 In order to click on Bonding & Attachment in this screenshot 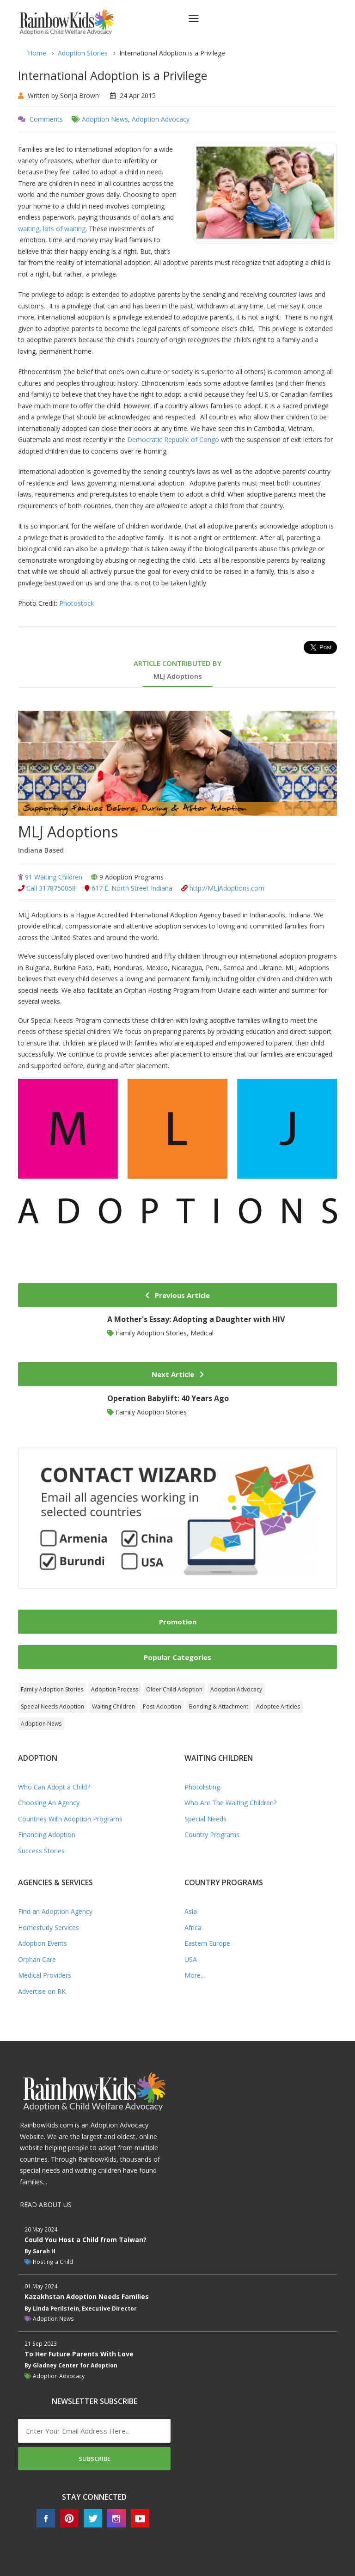, I will do `click(218, 1706)`.